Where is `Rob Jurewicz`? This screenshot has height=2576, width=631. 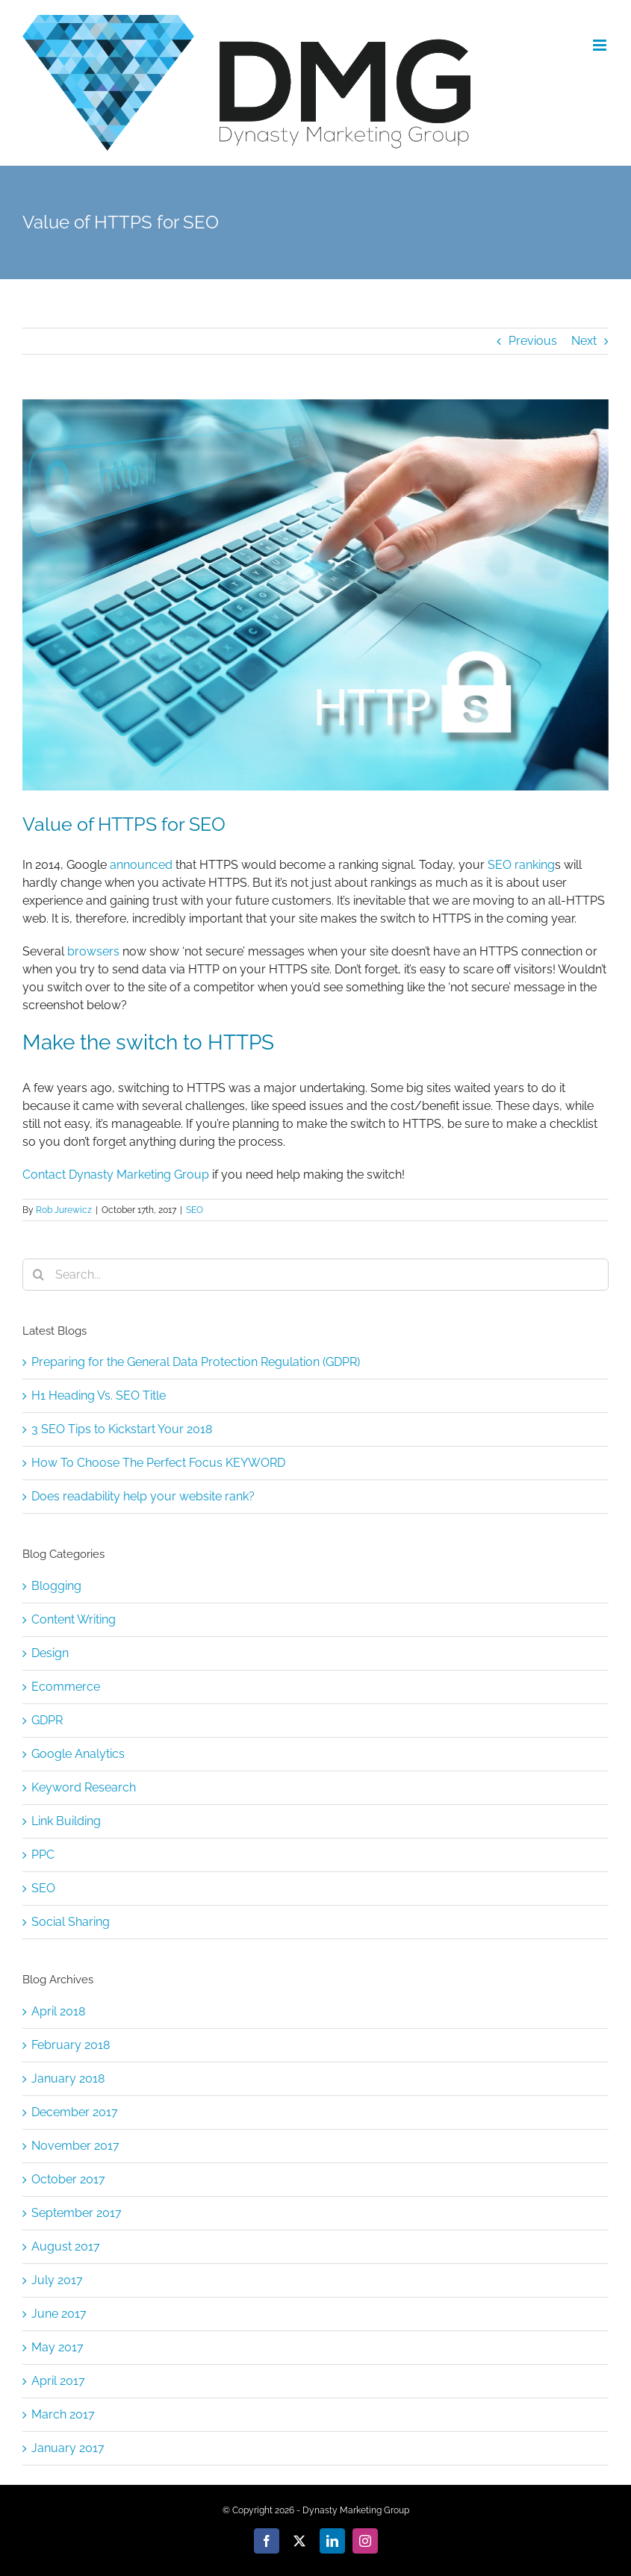 Rob Jurewicz is located at coordinates (64, 1210).